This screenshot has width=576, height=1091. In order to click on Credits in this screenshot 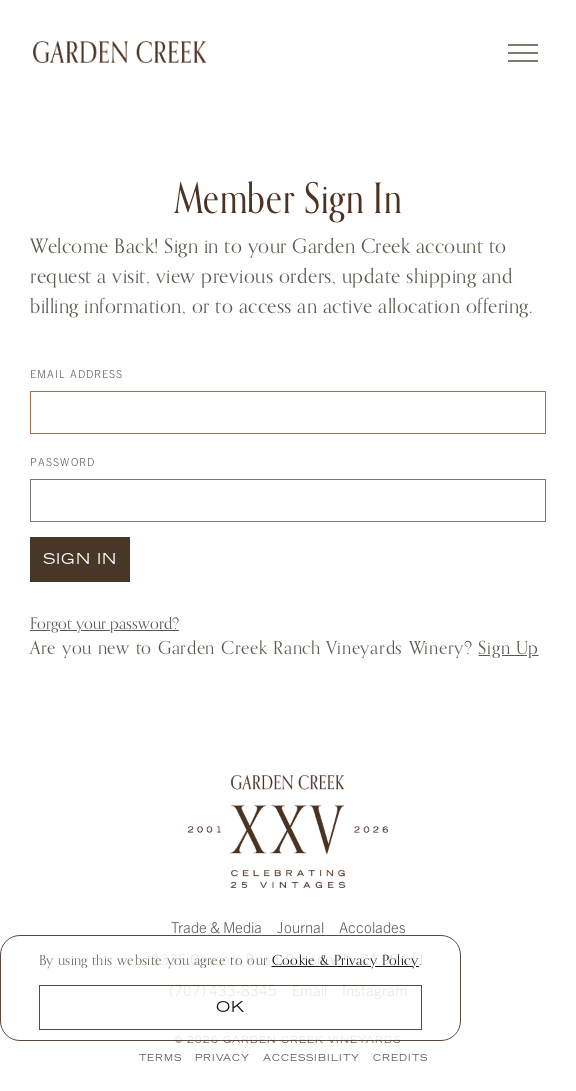, I will do `click(400, 1058)`.